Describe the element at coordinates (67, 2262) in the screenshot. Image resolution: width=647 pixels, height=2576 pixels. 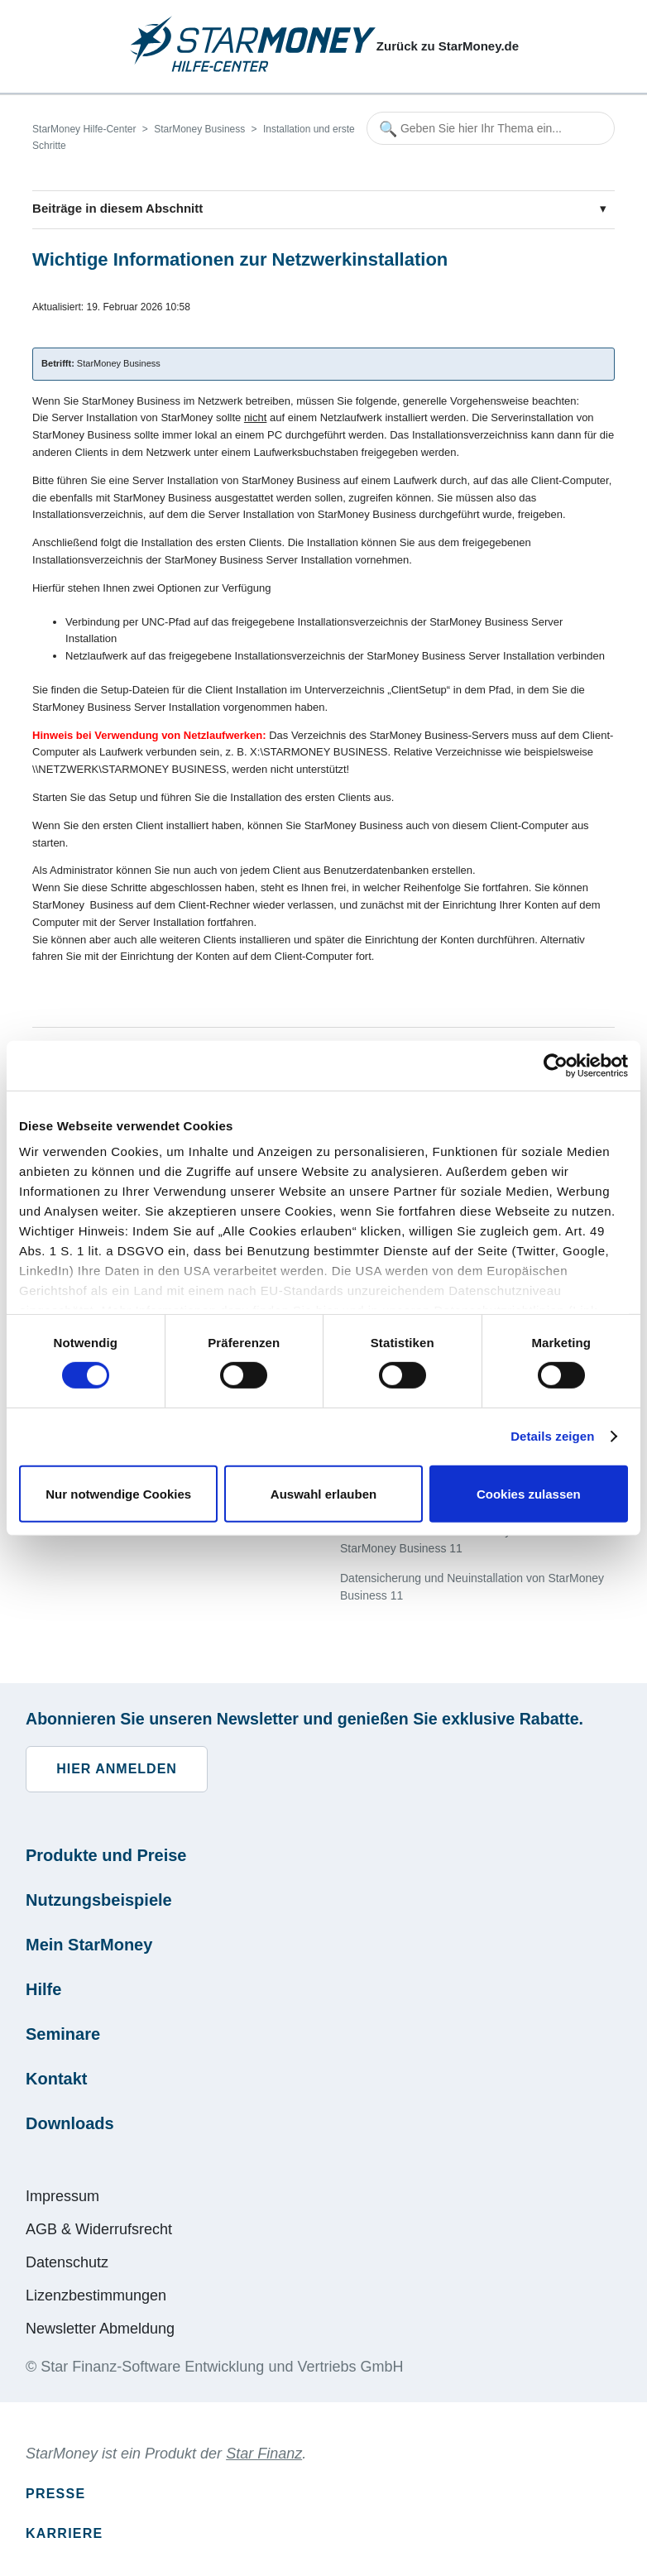
I see `Datenschutz` at that location.